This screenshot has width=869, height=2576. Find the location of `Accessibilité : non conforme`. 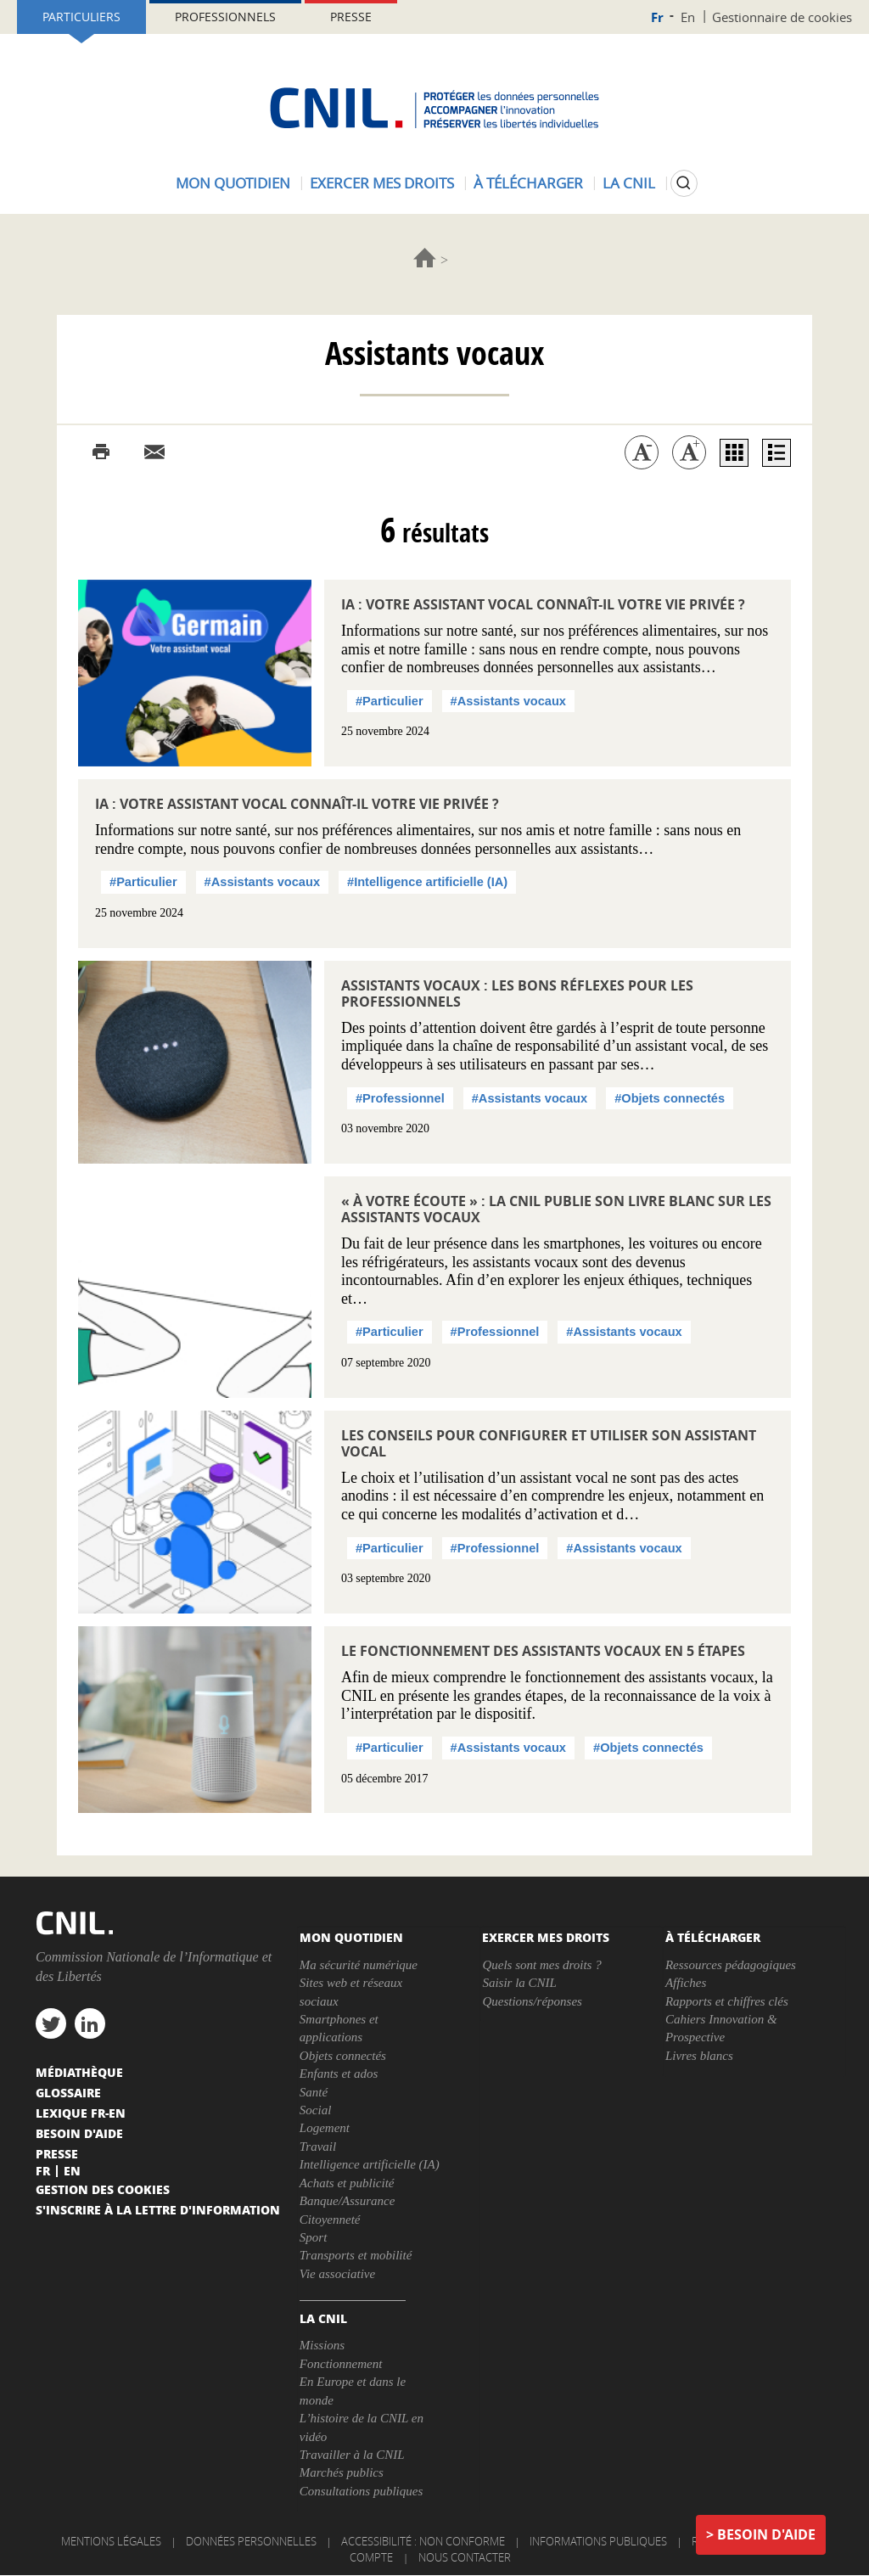

Accessibilité : non conforme is located at coordinates (423, 2541).